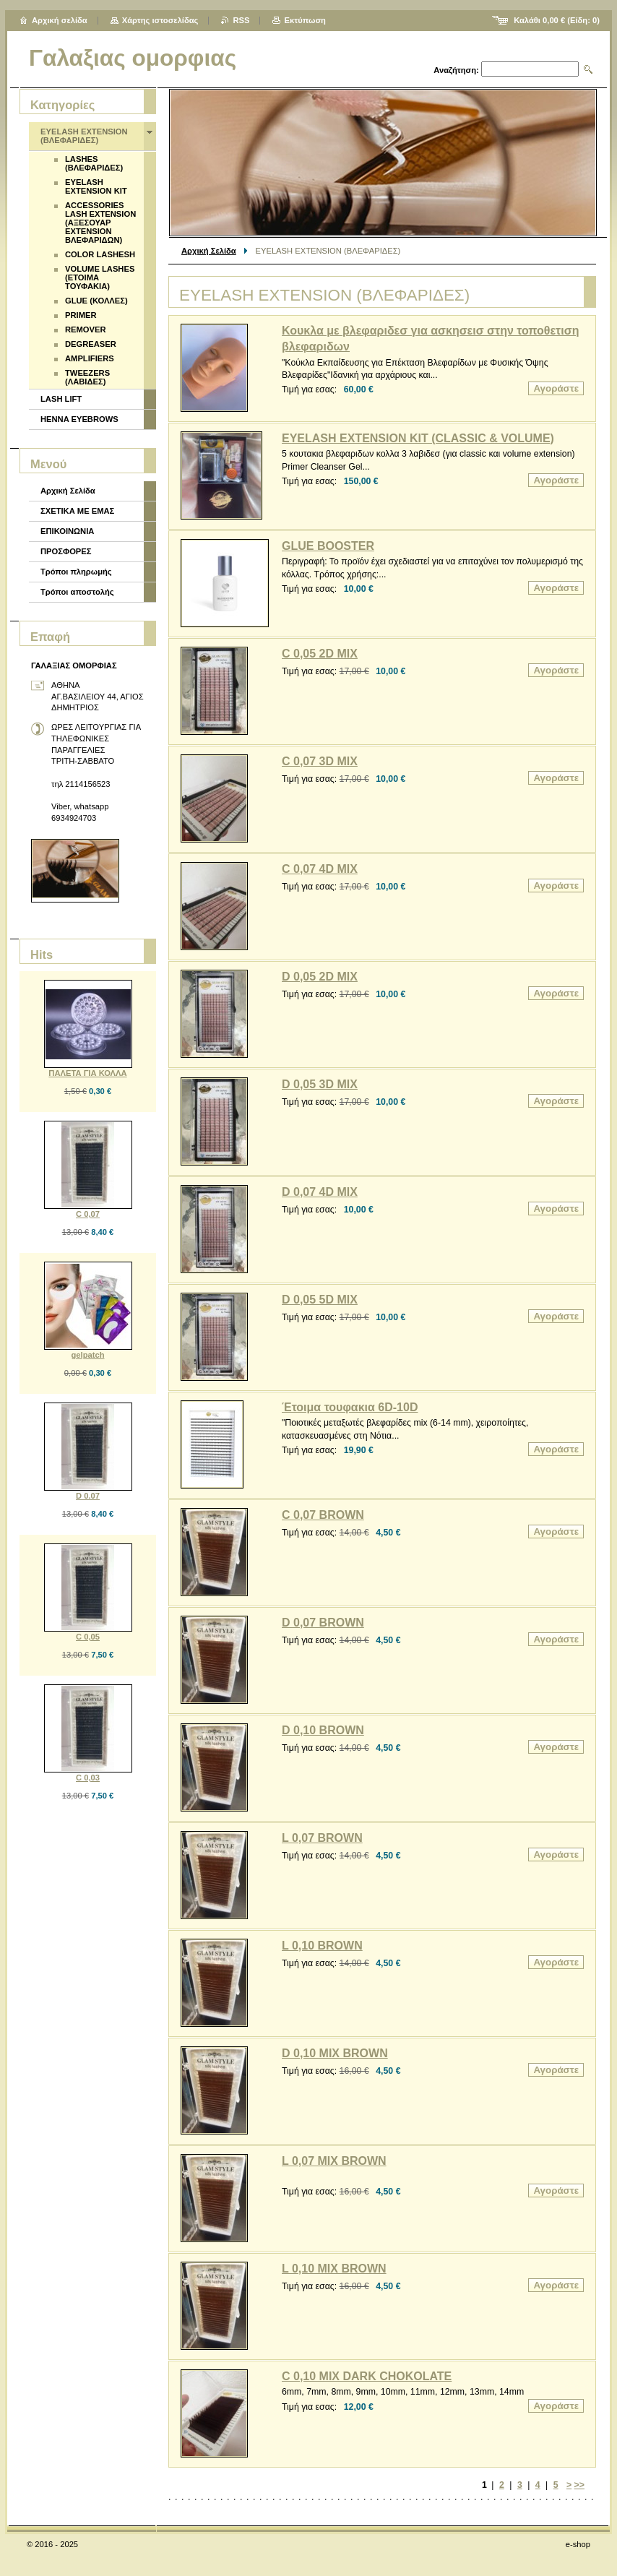 The width and height of the screenshot is (617, 2576). I want to click on LASHES (ΒΛΕΦΑΡΙΔΕΣ), so click(94, 163).